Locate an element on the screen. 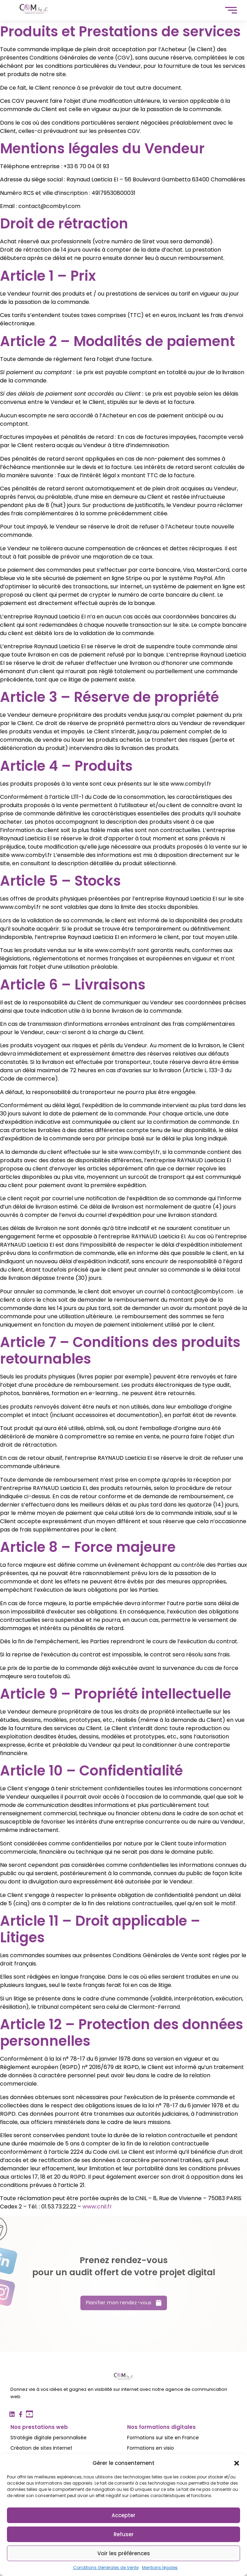 The height and width of the screenshot is (2576, 247). Création de sites Internet is located at coordinates (41, 2447).